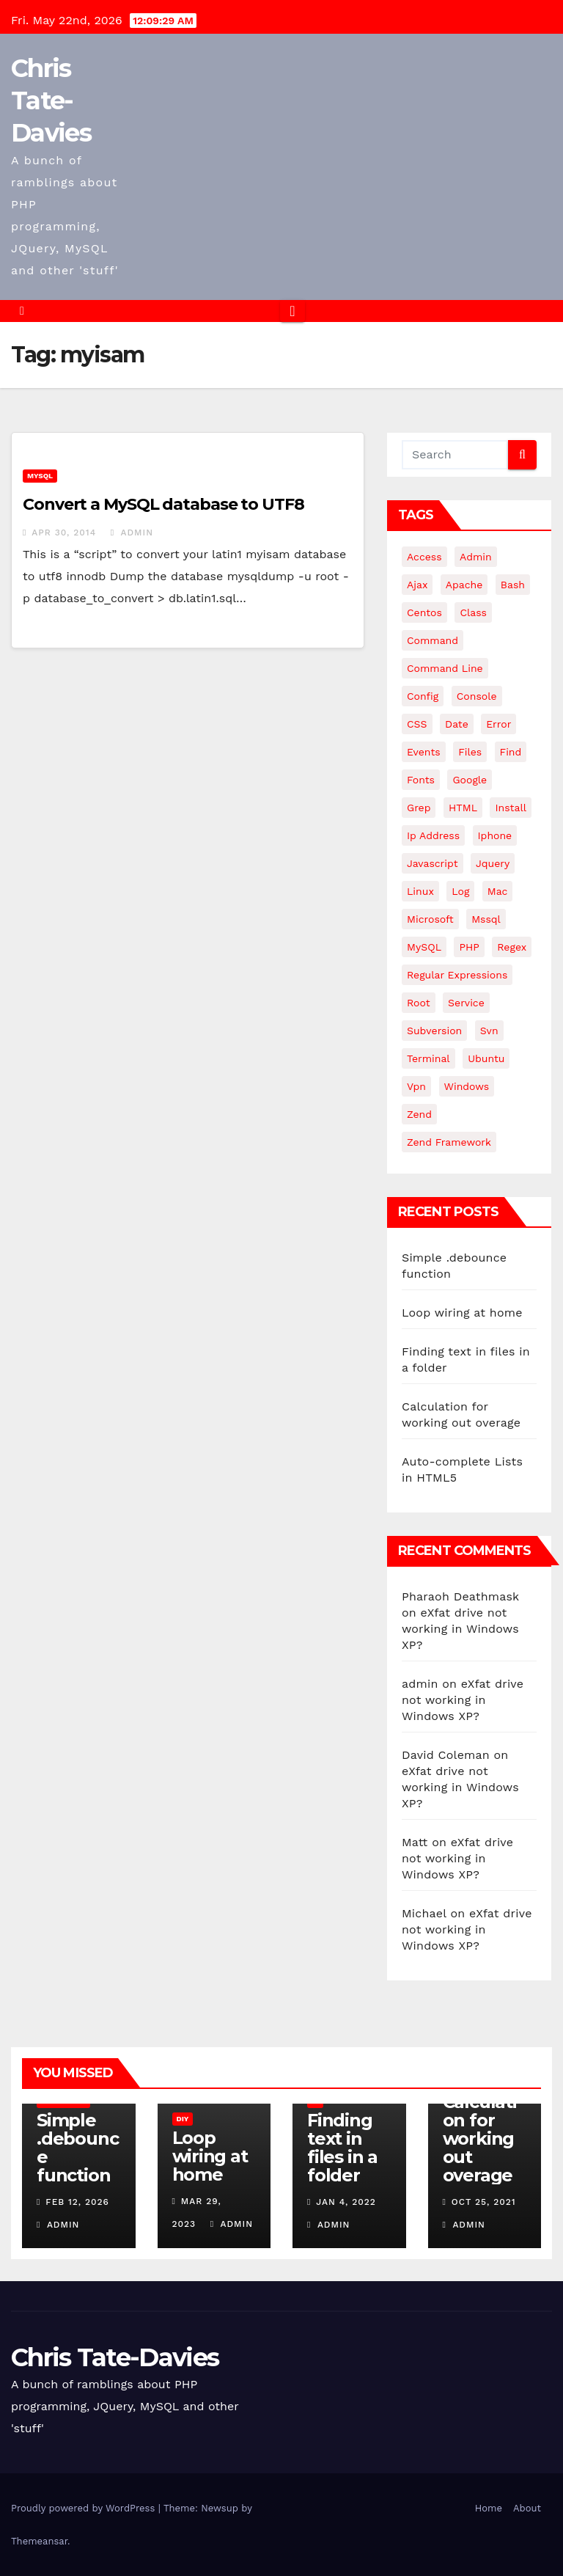 The width and height of the screenshot is (563, 2576). Describe the element at coordinates (473, 612) in the screenshot. I see `class [class (3 items)]` at that location.